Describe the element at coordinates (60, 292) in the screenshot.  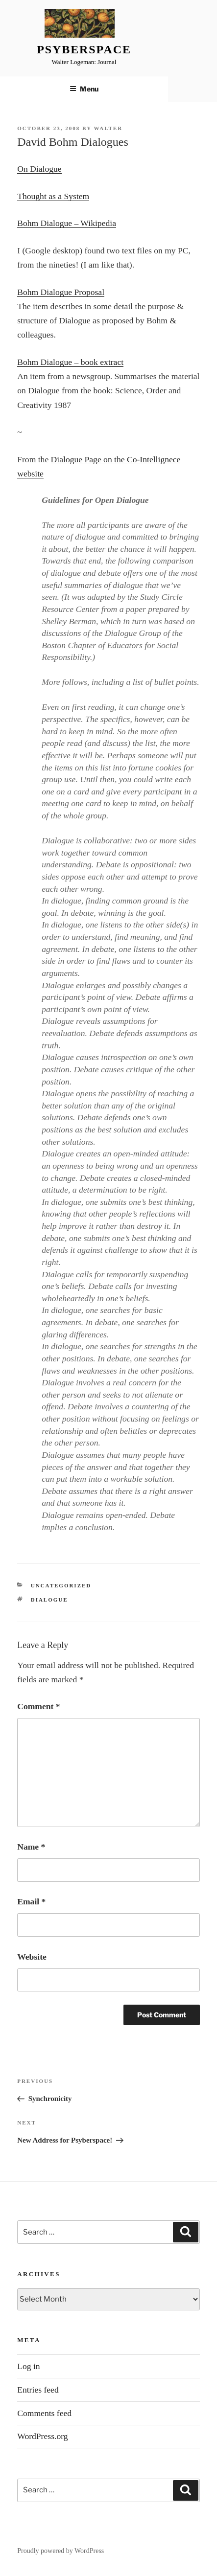
I see `Bohm Dialogue Proposal` at that location.